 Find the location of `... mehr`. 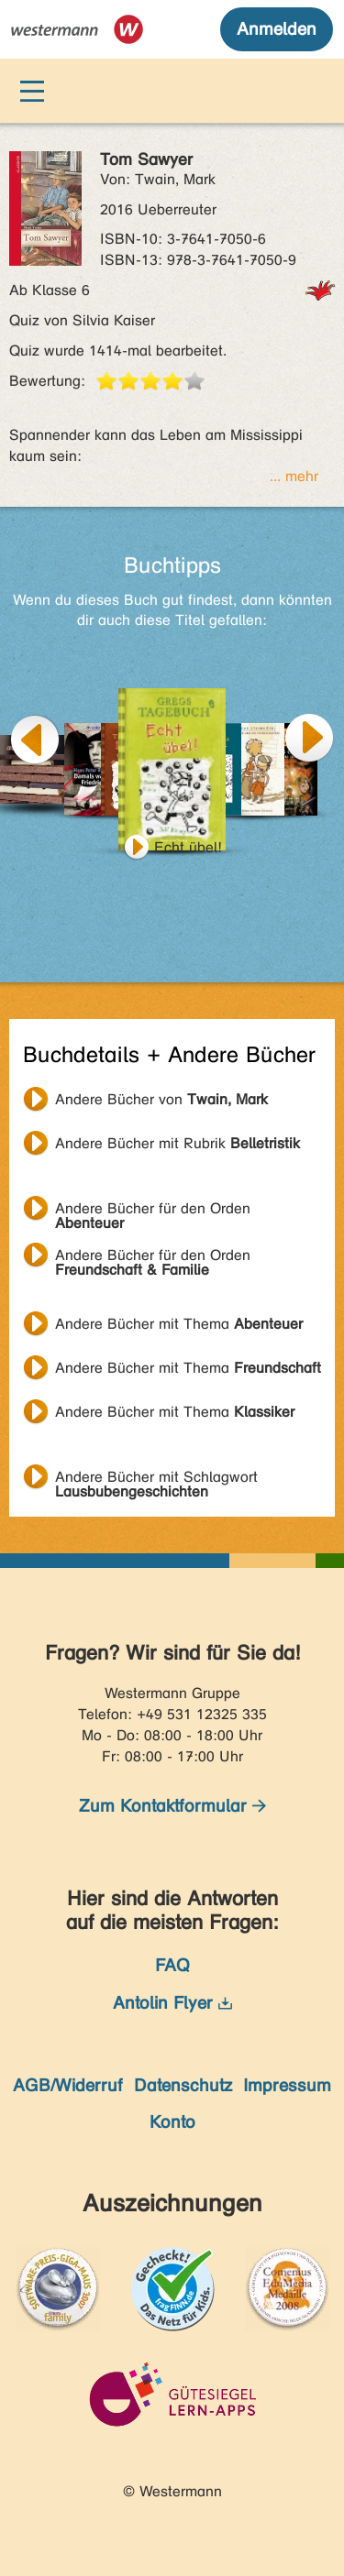

... mehr is located at coordinates (294, 476).